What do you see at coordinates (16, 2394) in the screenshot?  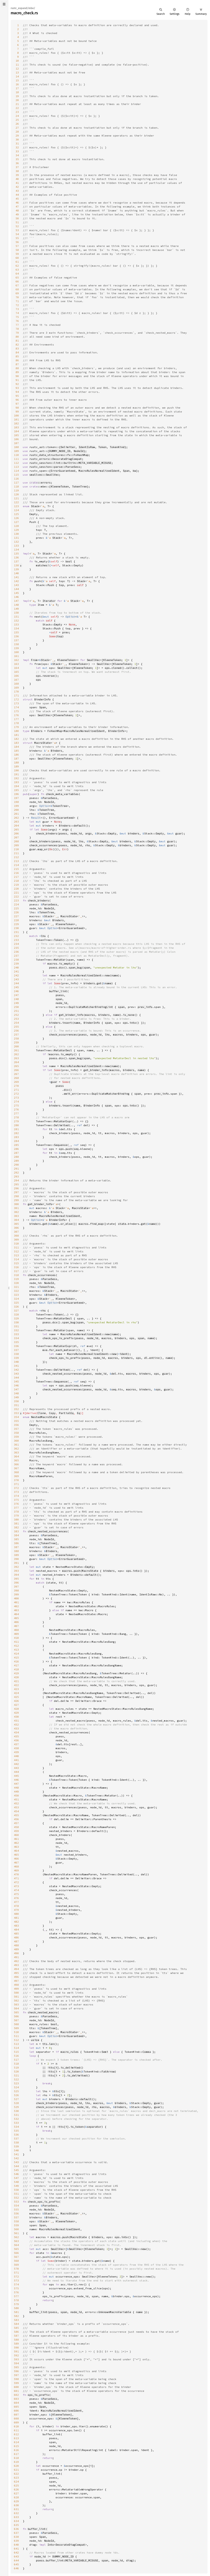 I see `602` at bounding box center [16, 2394].